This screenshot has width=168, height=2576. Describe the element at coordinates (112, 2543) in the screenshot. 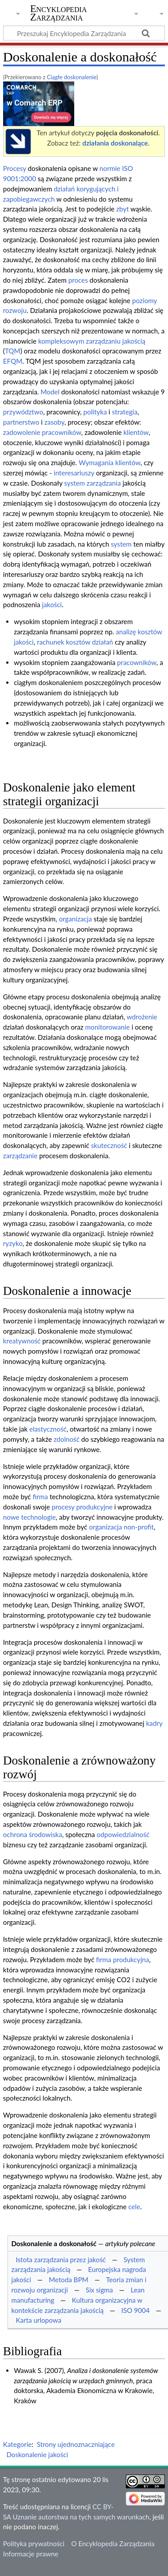

I see `O Encyklopedia Zarządzania` at that location.